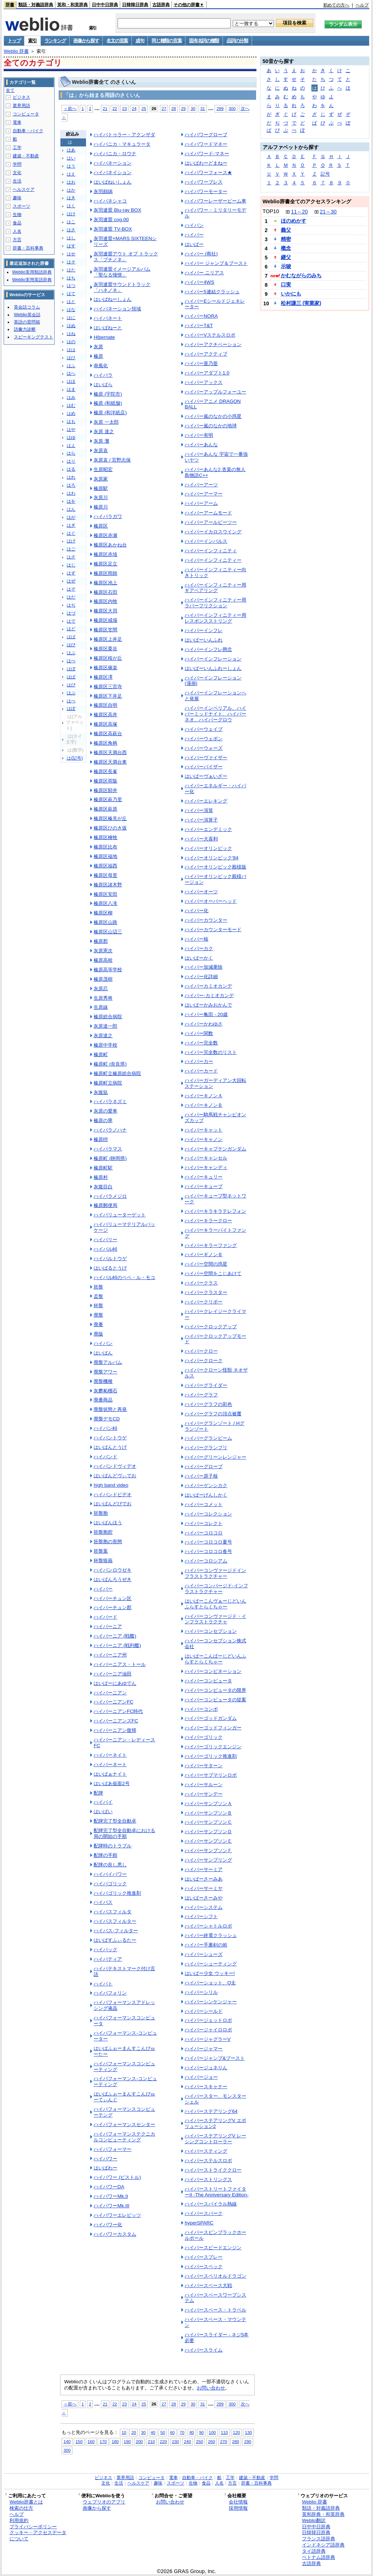  Describe the element at coordinates (104, 431) in the screenshot. I see `灰原 達之` at that location.